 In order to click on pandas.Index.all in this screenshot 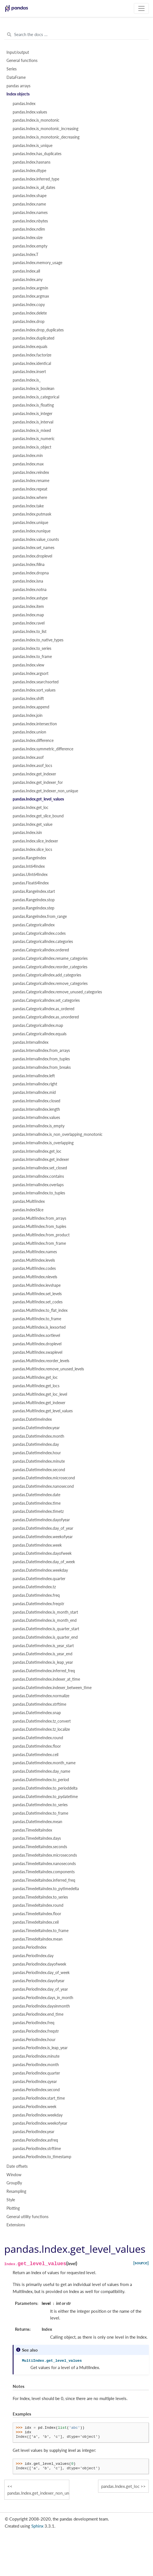, I will do `click(26, 271)`.